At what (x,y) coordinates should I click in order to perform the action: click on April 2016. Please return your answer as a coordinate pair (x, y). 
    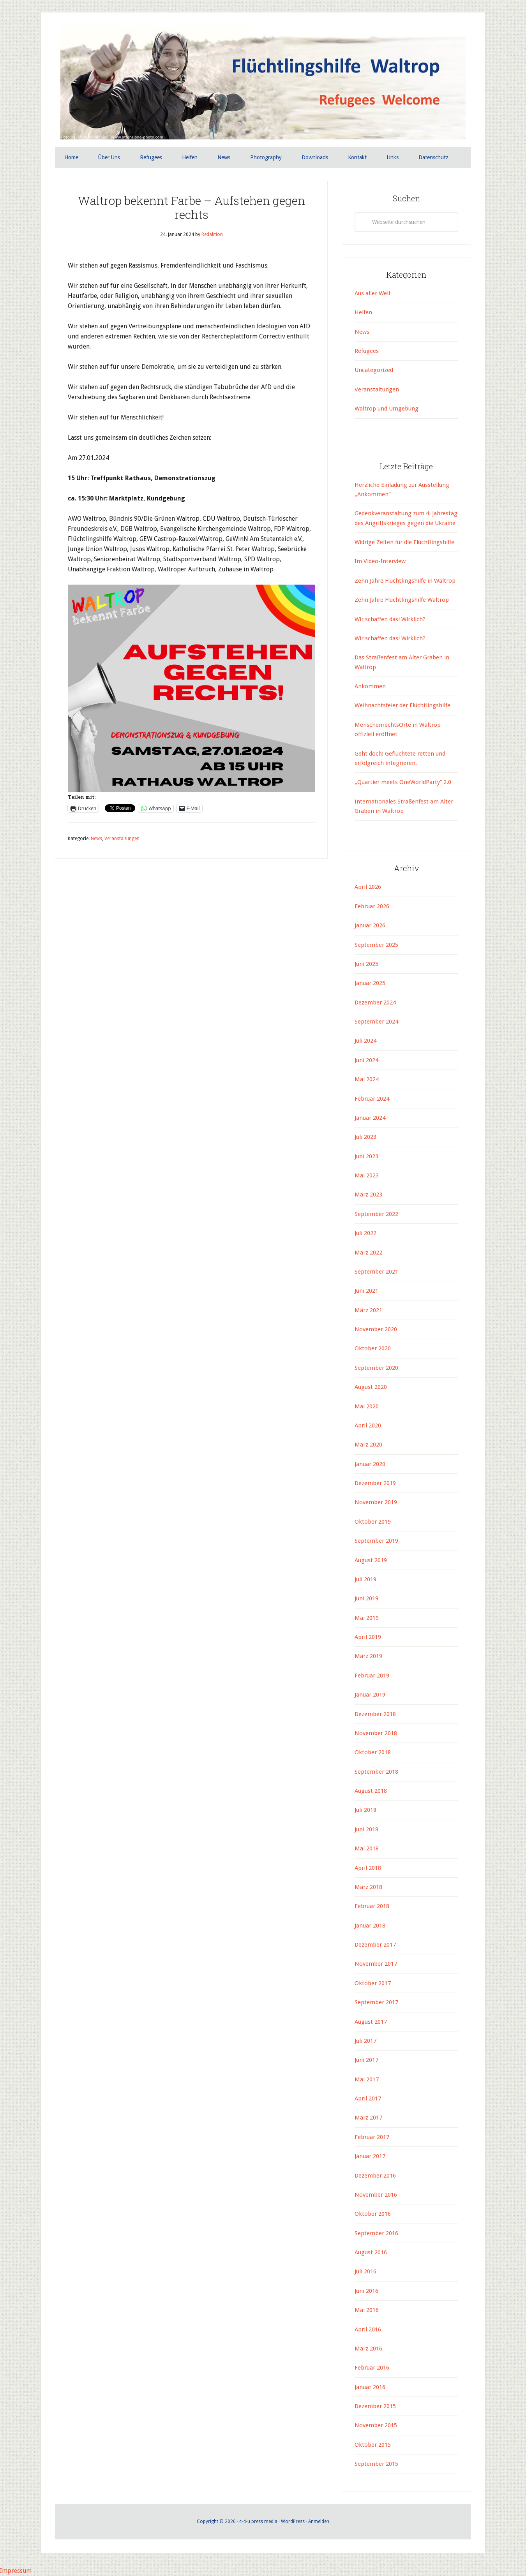
    Looking at the image, I should click on (368, 2329).